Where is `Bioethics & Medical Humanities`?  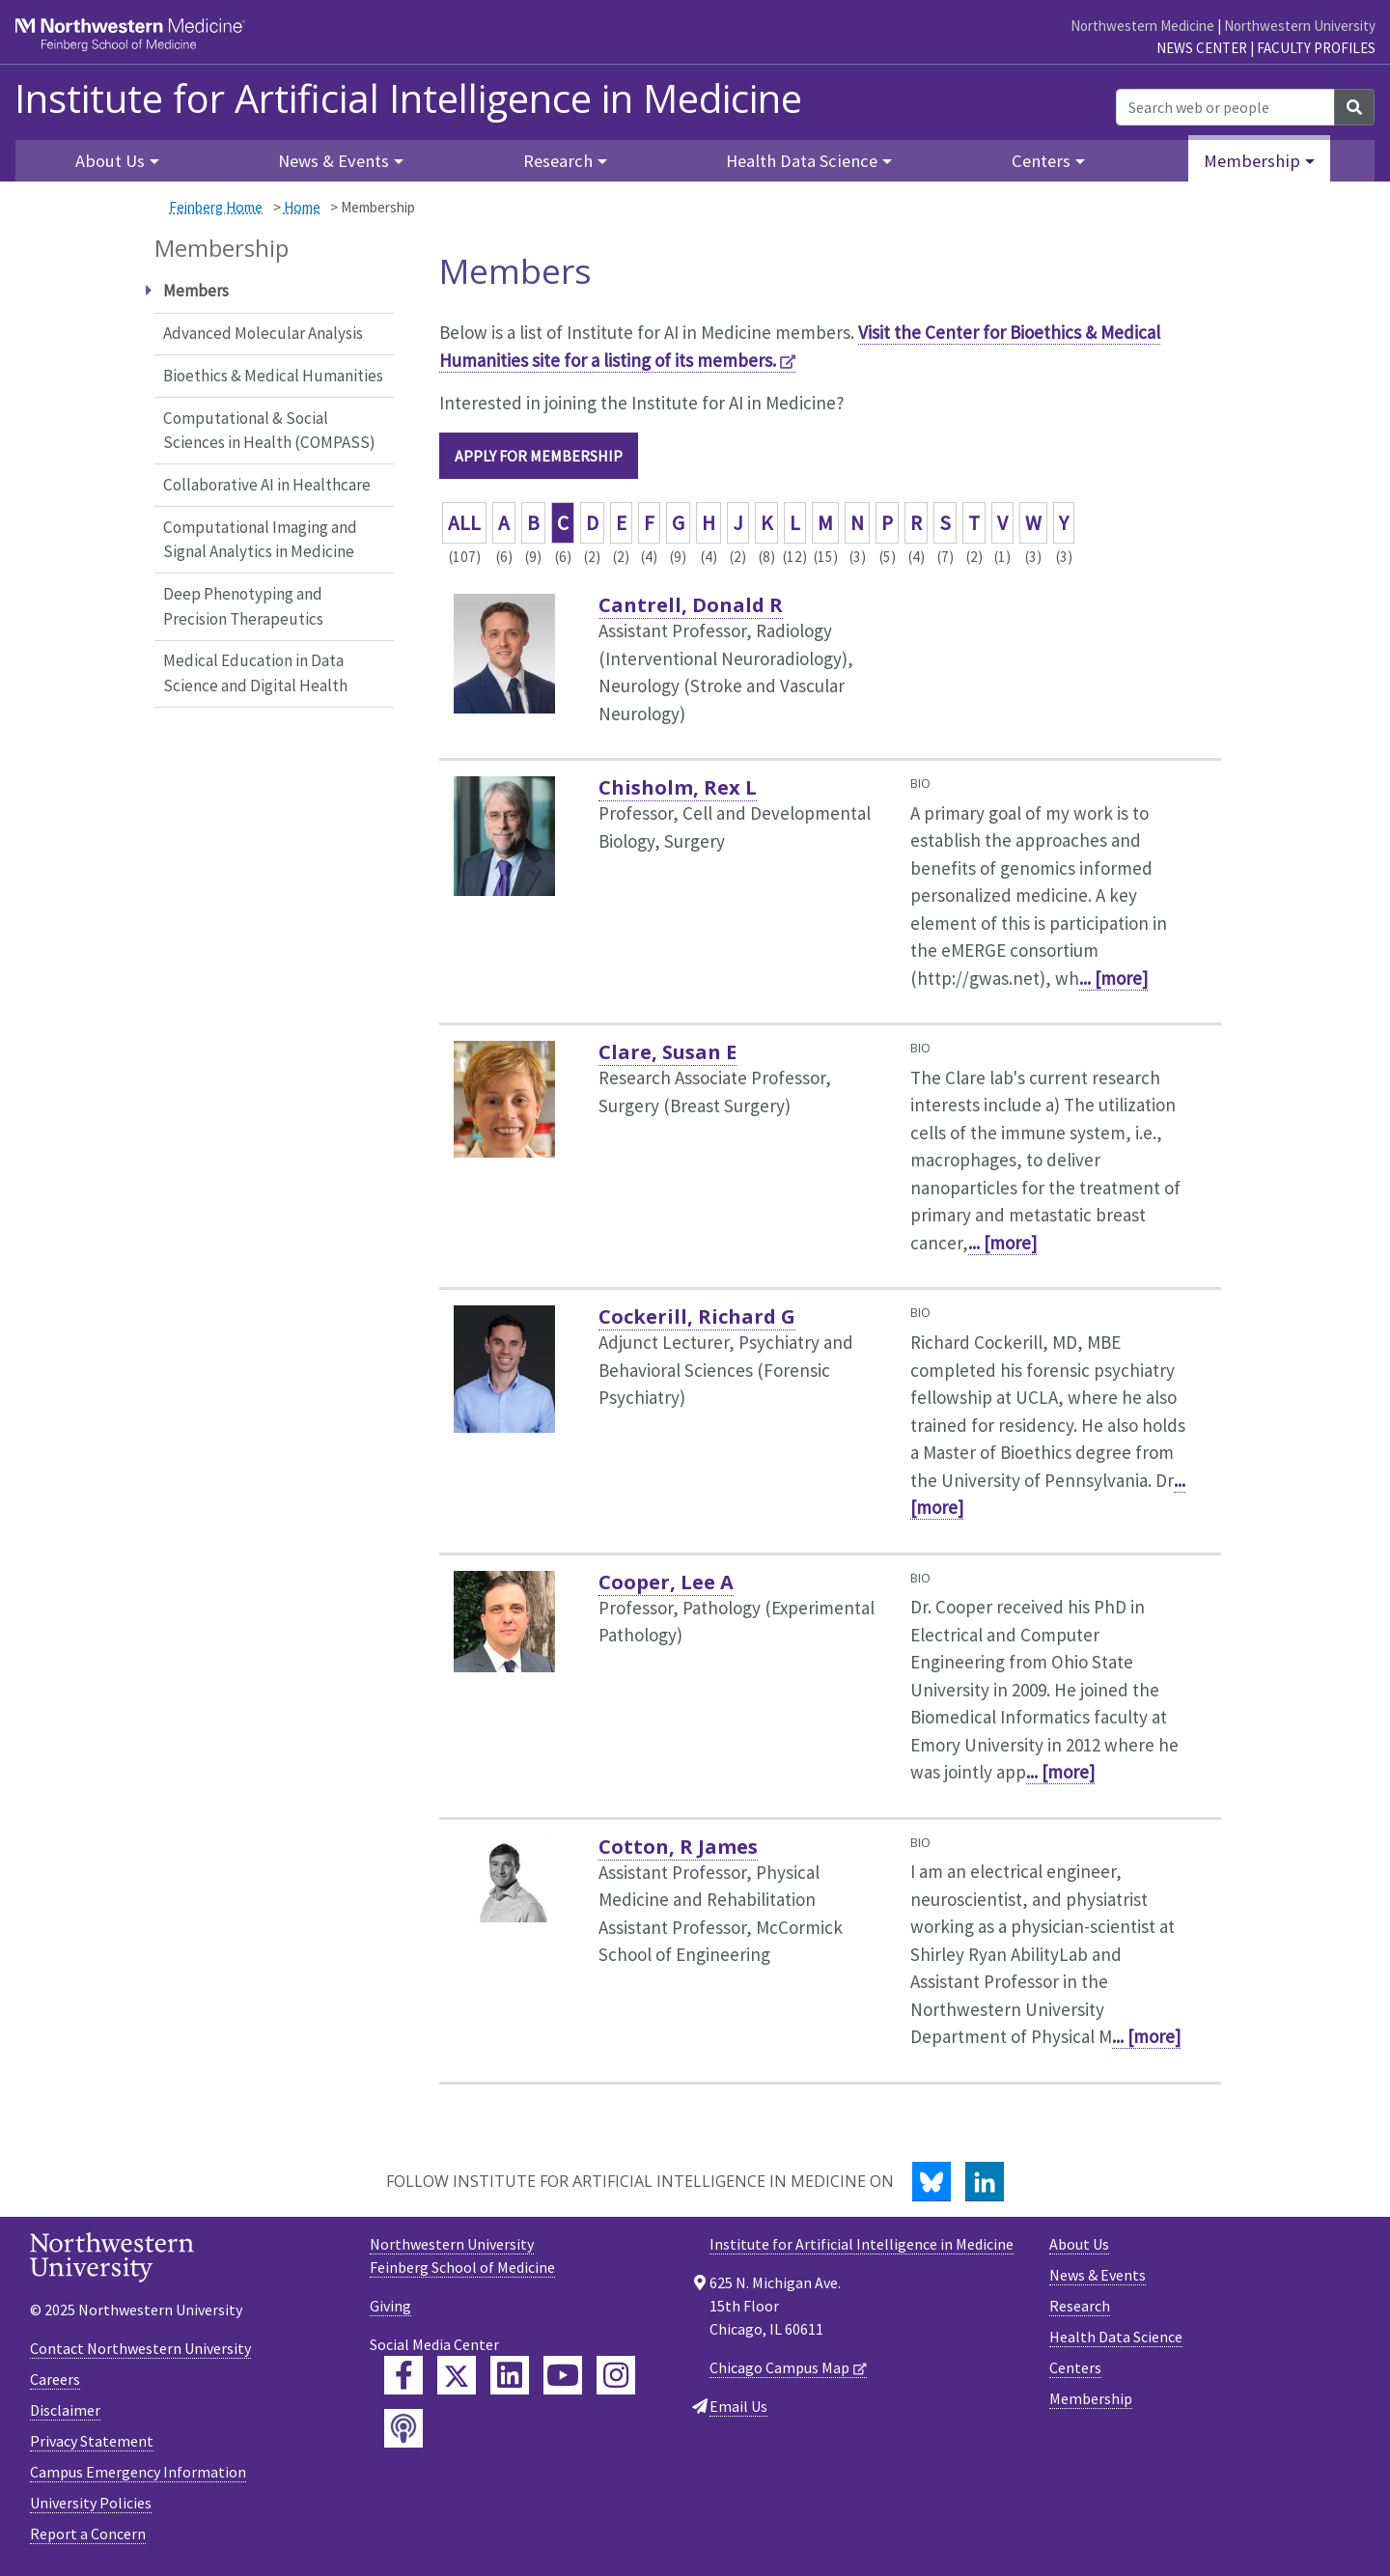 Bioethics & Medical Humanities is located at coordinates (273, 375).